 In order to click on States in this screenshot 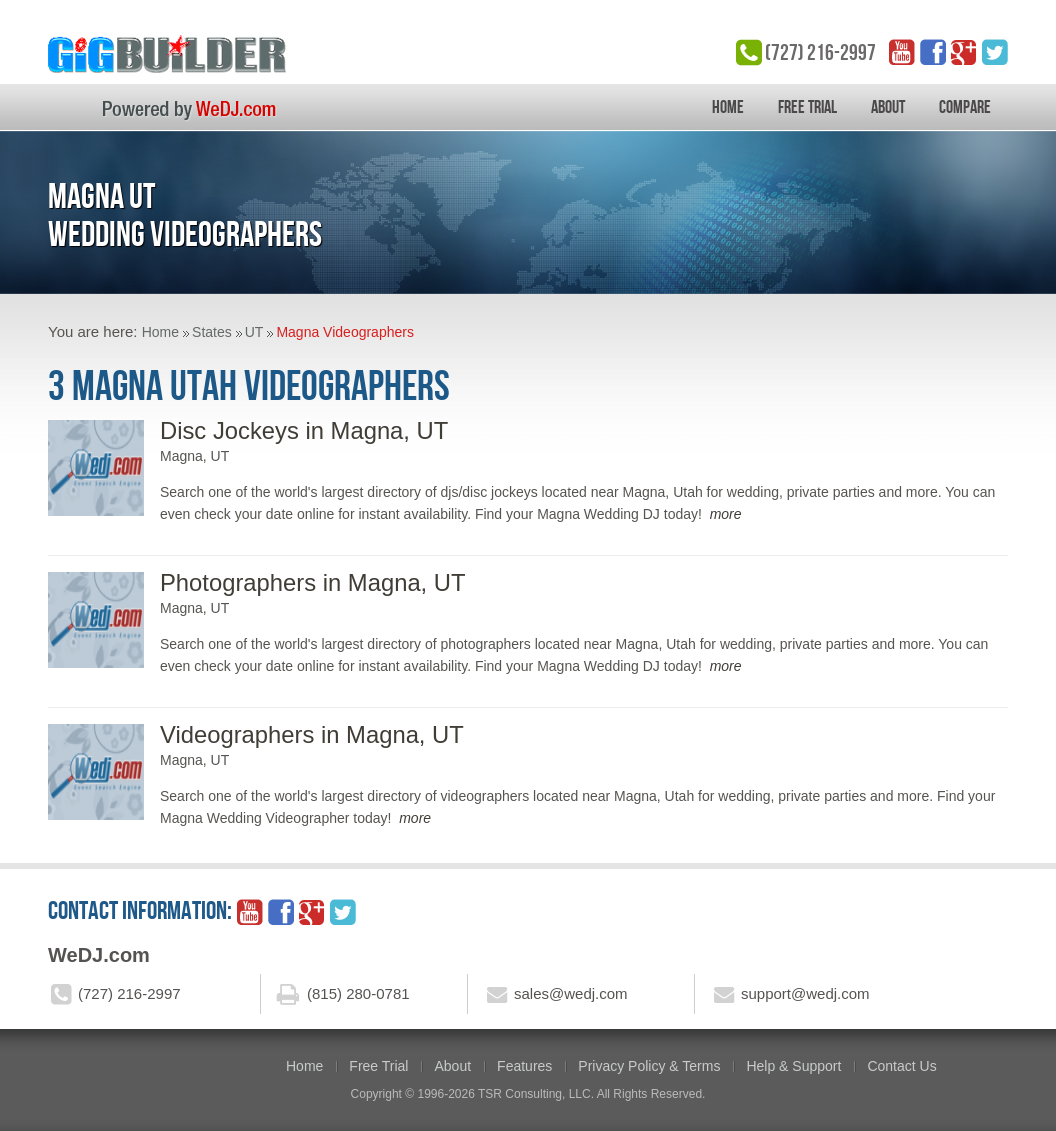, I will do `click(212, 332)`.